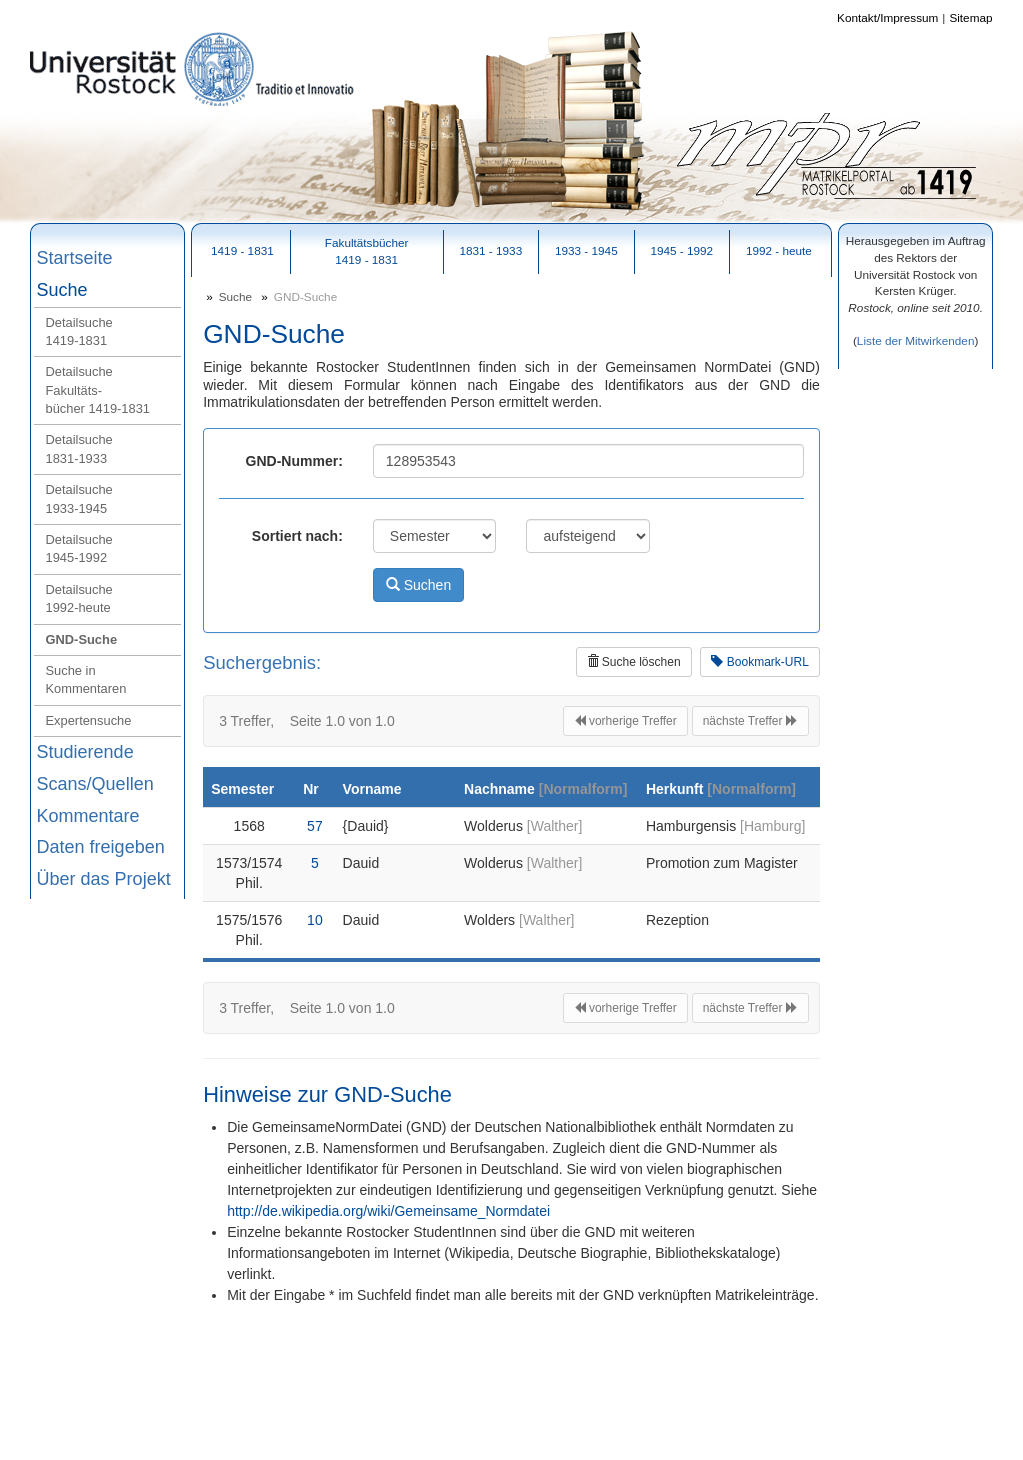 The image size is (1023, 1460). Describe the element at coordinates (314, 920) in the screenshot. I see `10` at that location.